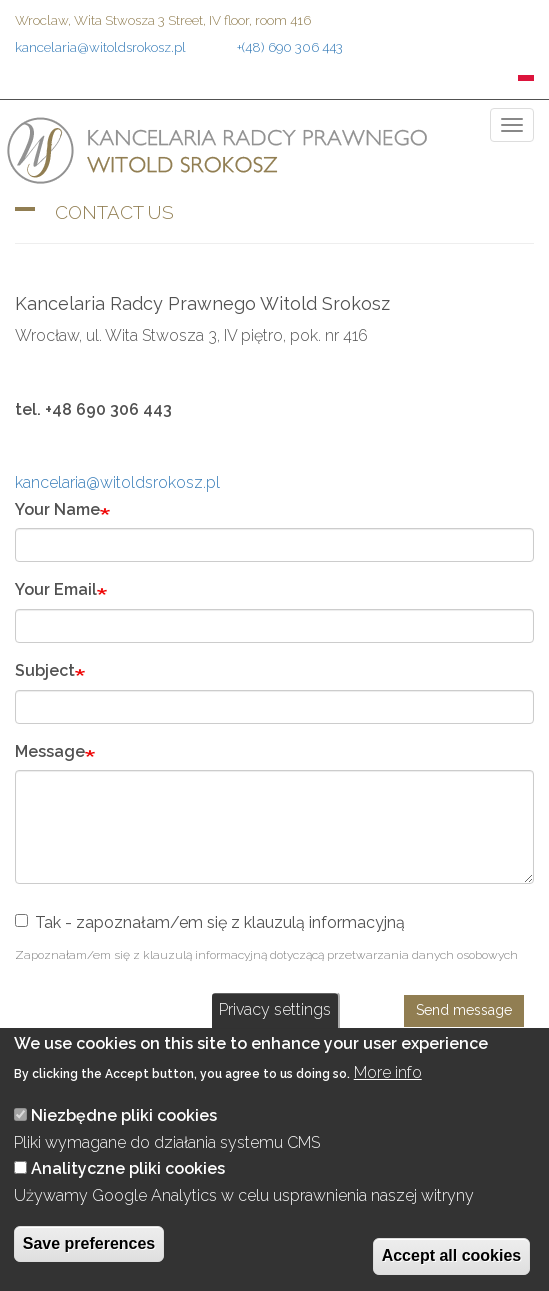 The height and width of the screenshot is (1291, 549). What do you see at coordinates (124, 1115) in the screenshot?
I see `Niezbędne pliki cookies` at bounding box center [124, 1115].